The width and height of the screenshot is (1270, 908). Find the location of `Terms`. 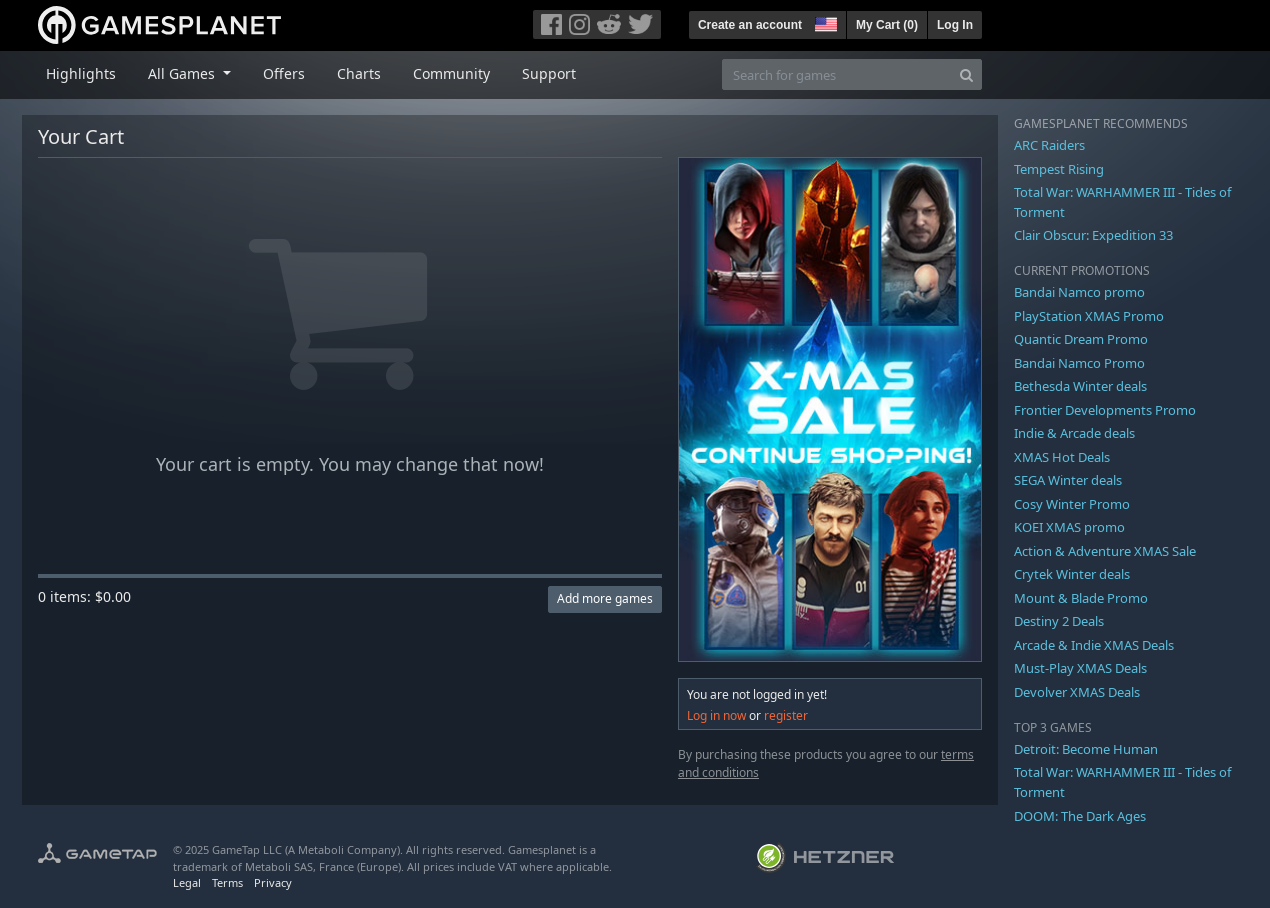

Terms is located at coordinates (227, 882).